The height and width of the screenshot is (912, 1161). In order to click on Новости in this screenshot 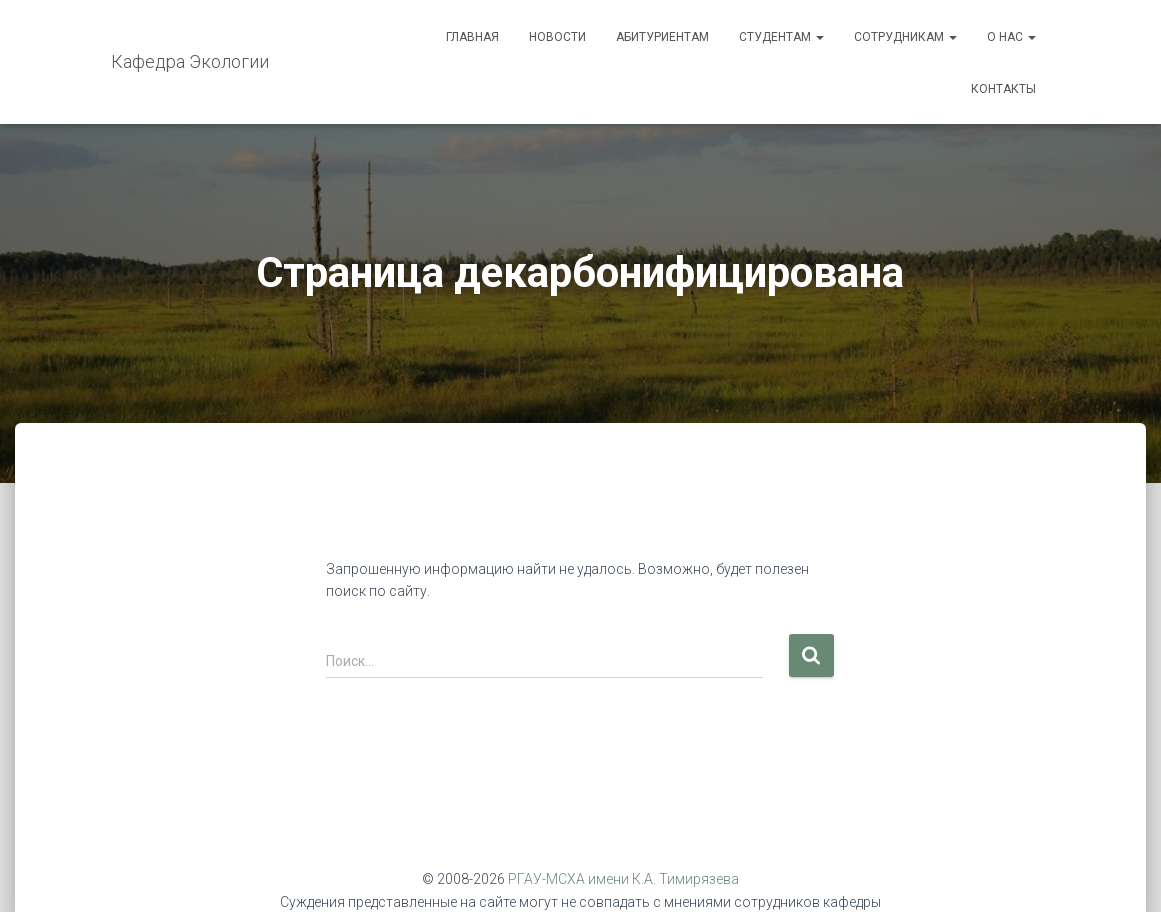, I will do `click(557, 37)`.